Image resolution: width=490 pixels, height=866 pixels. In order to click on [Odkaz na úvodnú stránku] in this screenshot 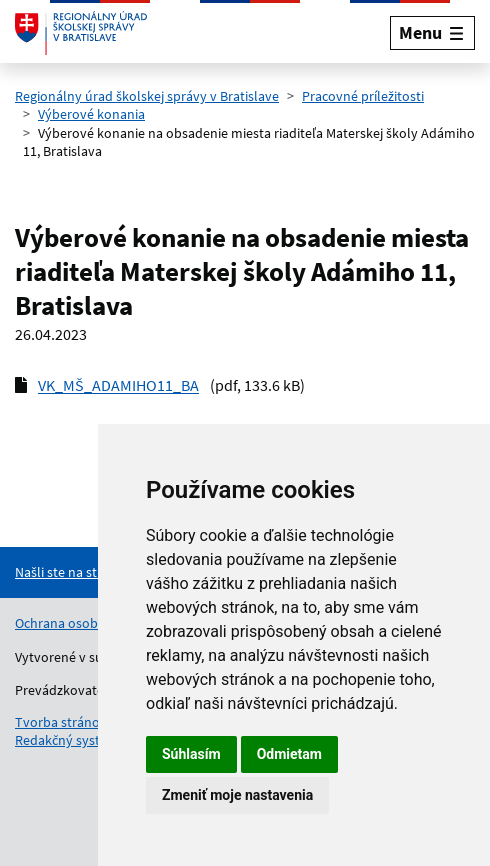, I will do `click(81, 33)`.